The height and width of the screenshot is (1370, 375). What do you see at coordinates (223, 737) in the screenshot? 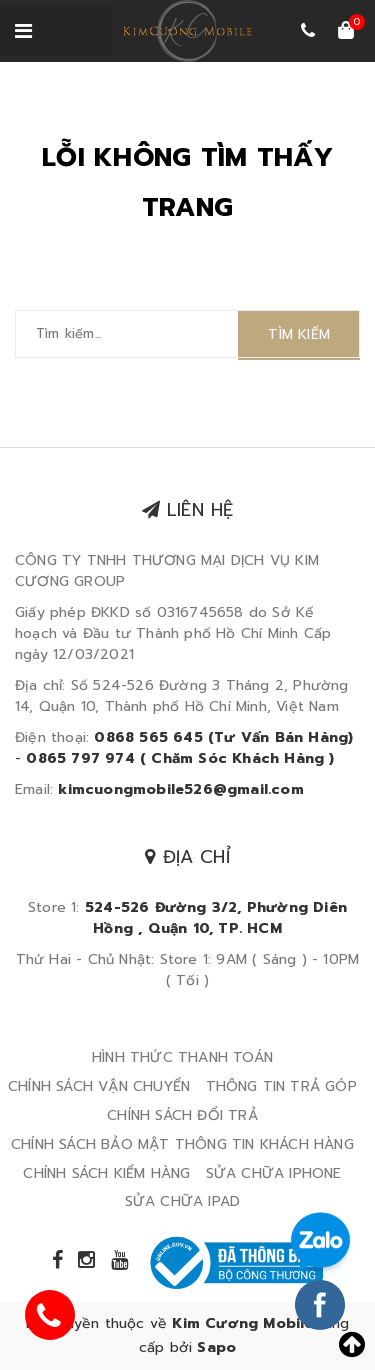
I see `0868 565 645 (Tư Vấn Bán Hàng)` at bounding box center [223, 737].